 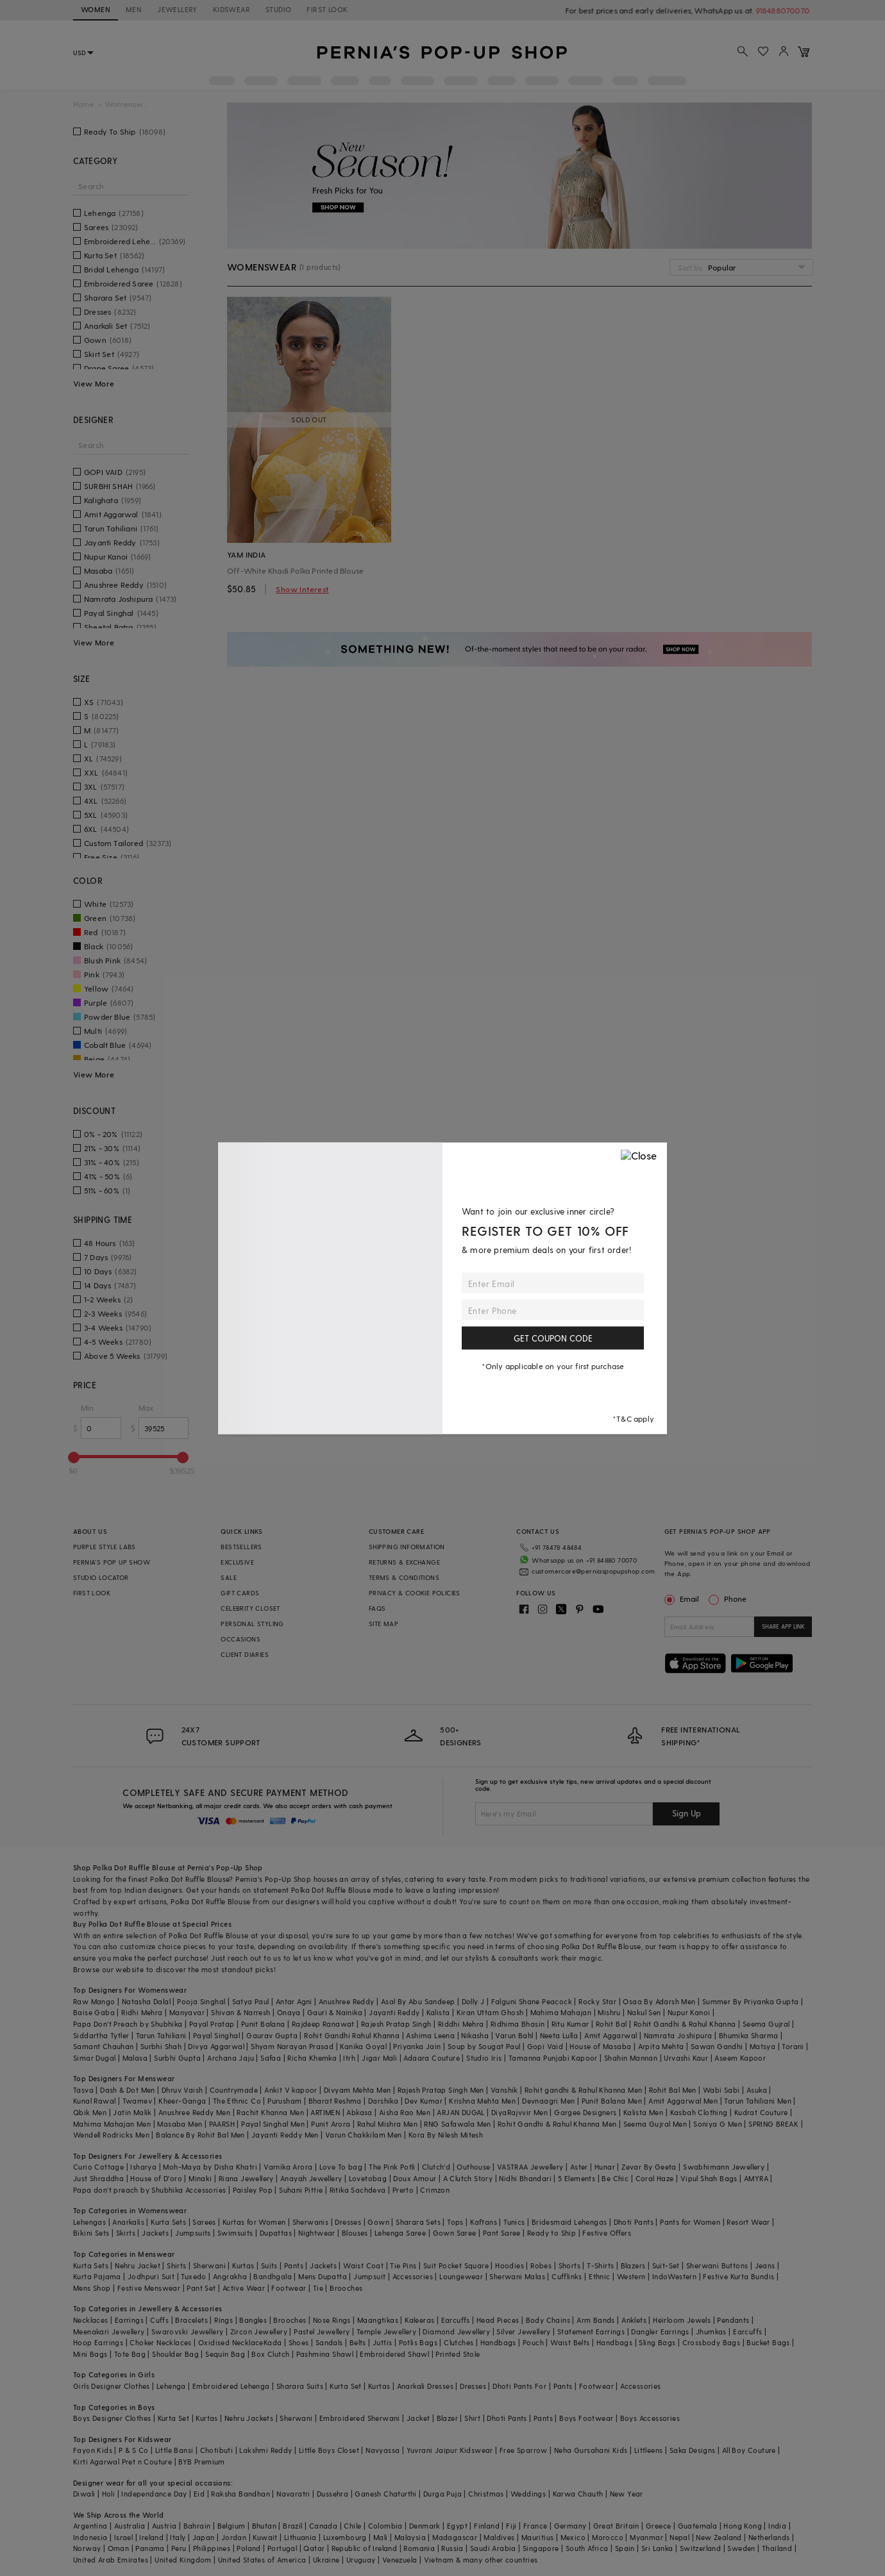 What do you see at coordinates (569, 2222) in the screenshot?
I see `Bridesmaid Lehengas` at bounding box center [569, 2222].